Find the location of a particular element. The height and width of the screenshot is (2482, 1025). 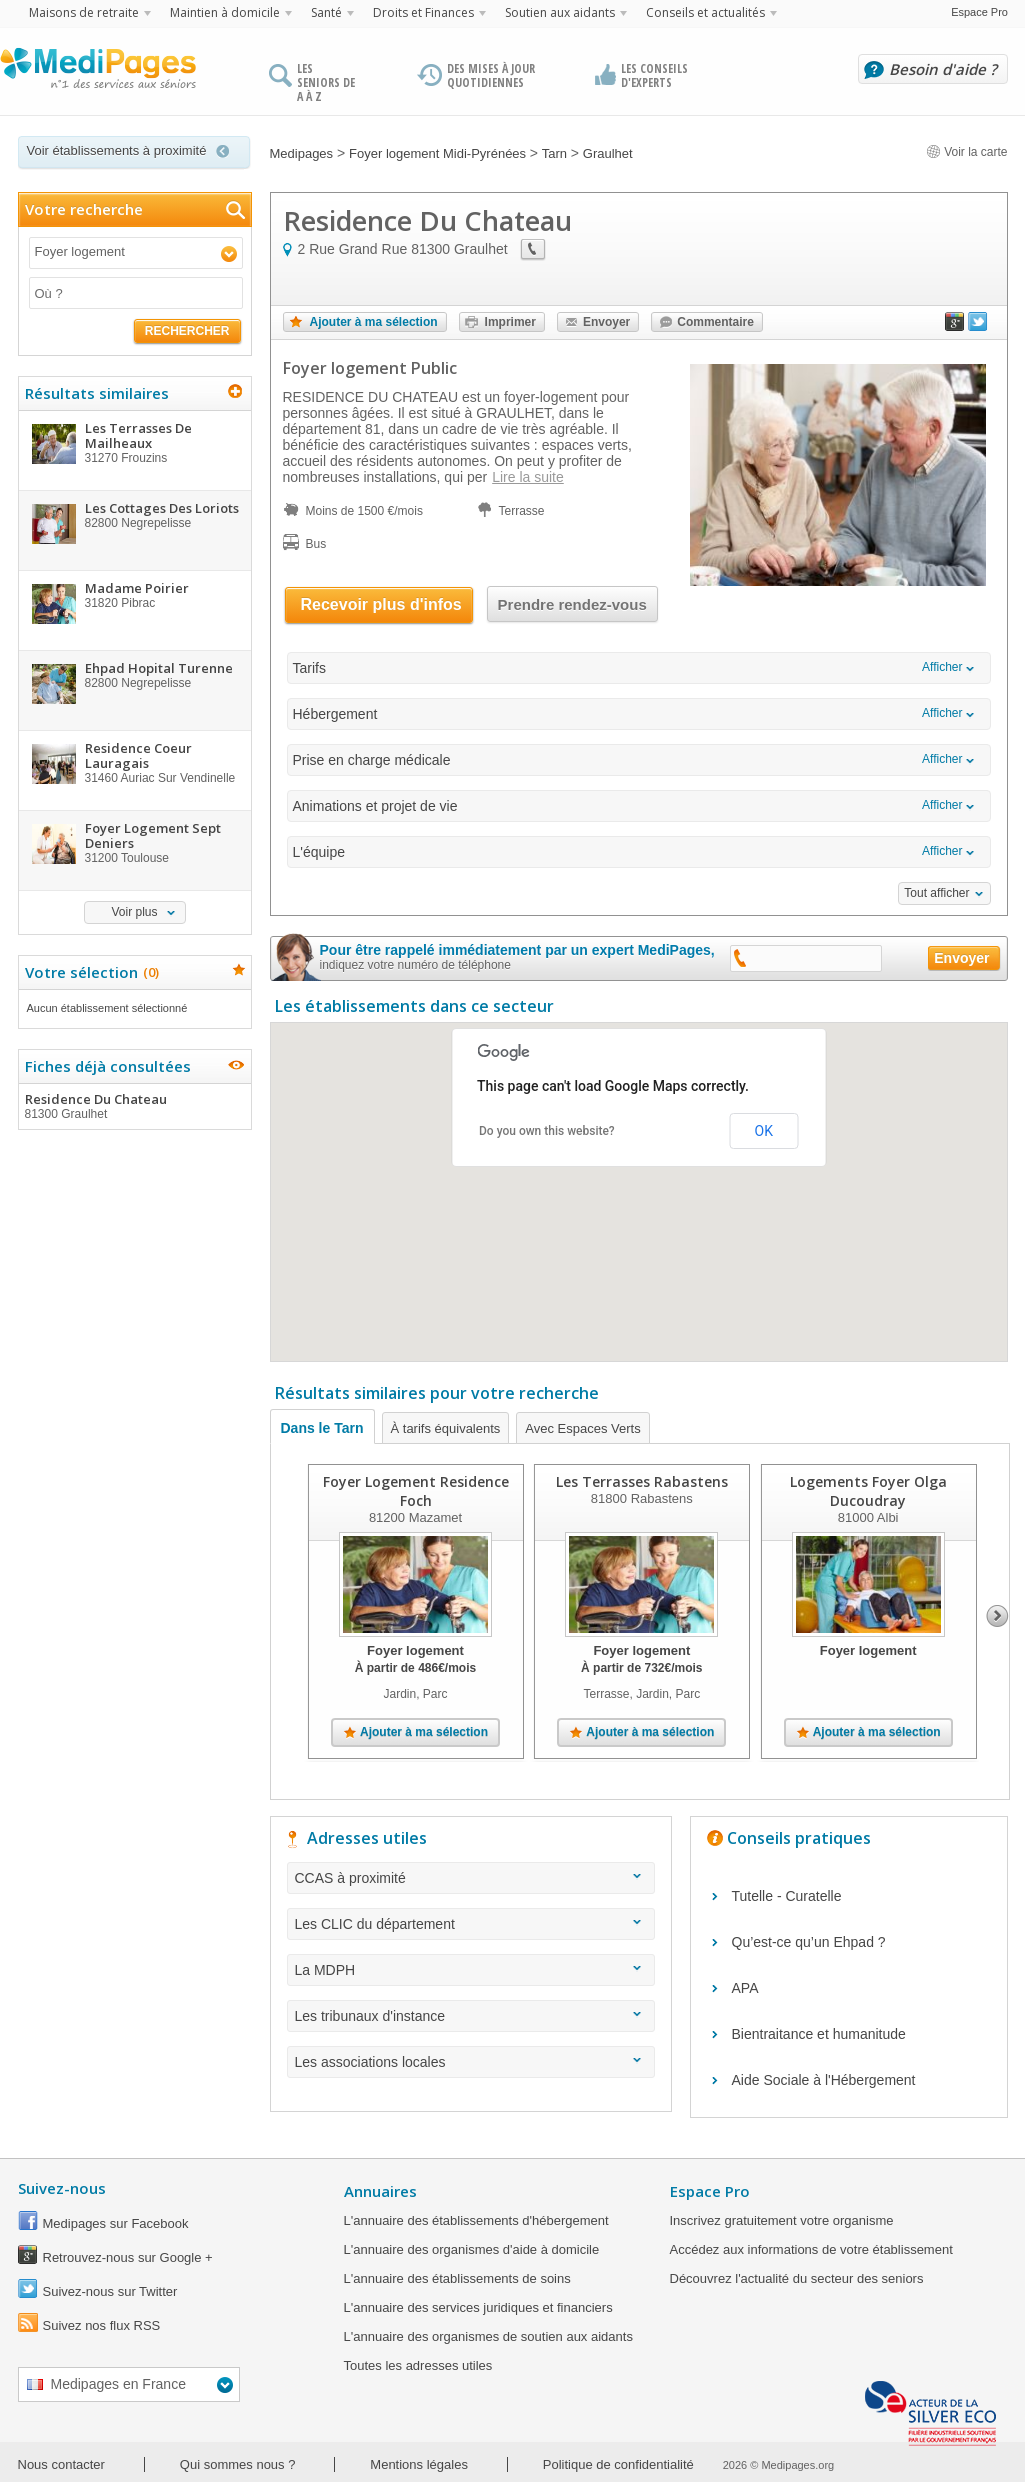

Espace Pro is located at coordinates (979, 12).